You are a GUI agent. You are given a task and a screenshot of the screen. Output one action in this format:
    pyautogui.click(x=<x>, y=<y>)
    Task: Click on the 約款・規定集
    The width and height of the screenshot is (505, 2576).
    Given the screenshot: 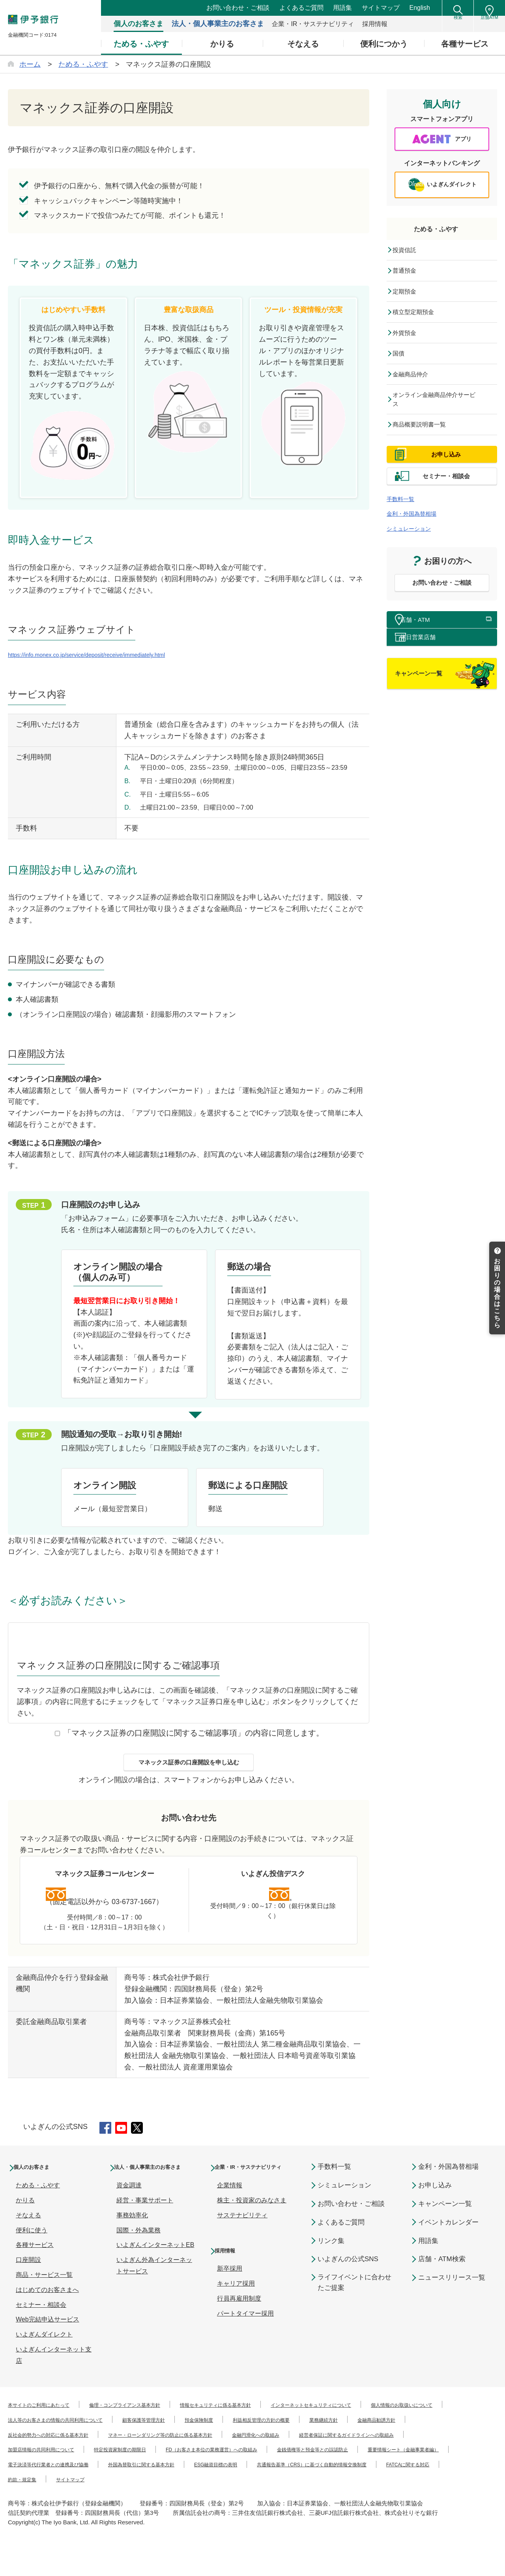 What is the action you would take?
    pyautogui.click(x=104, y=2512)
    